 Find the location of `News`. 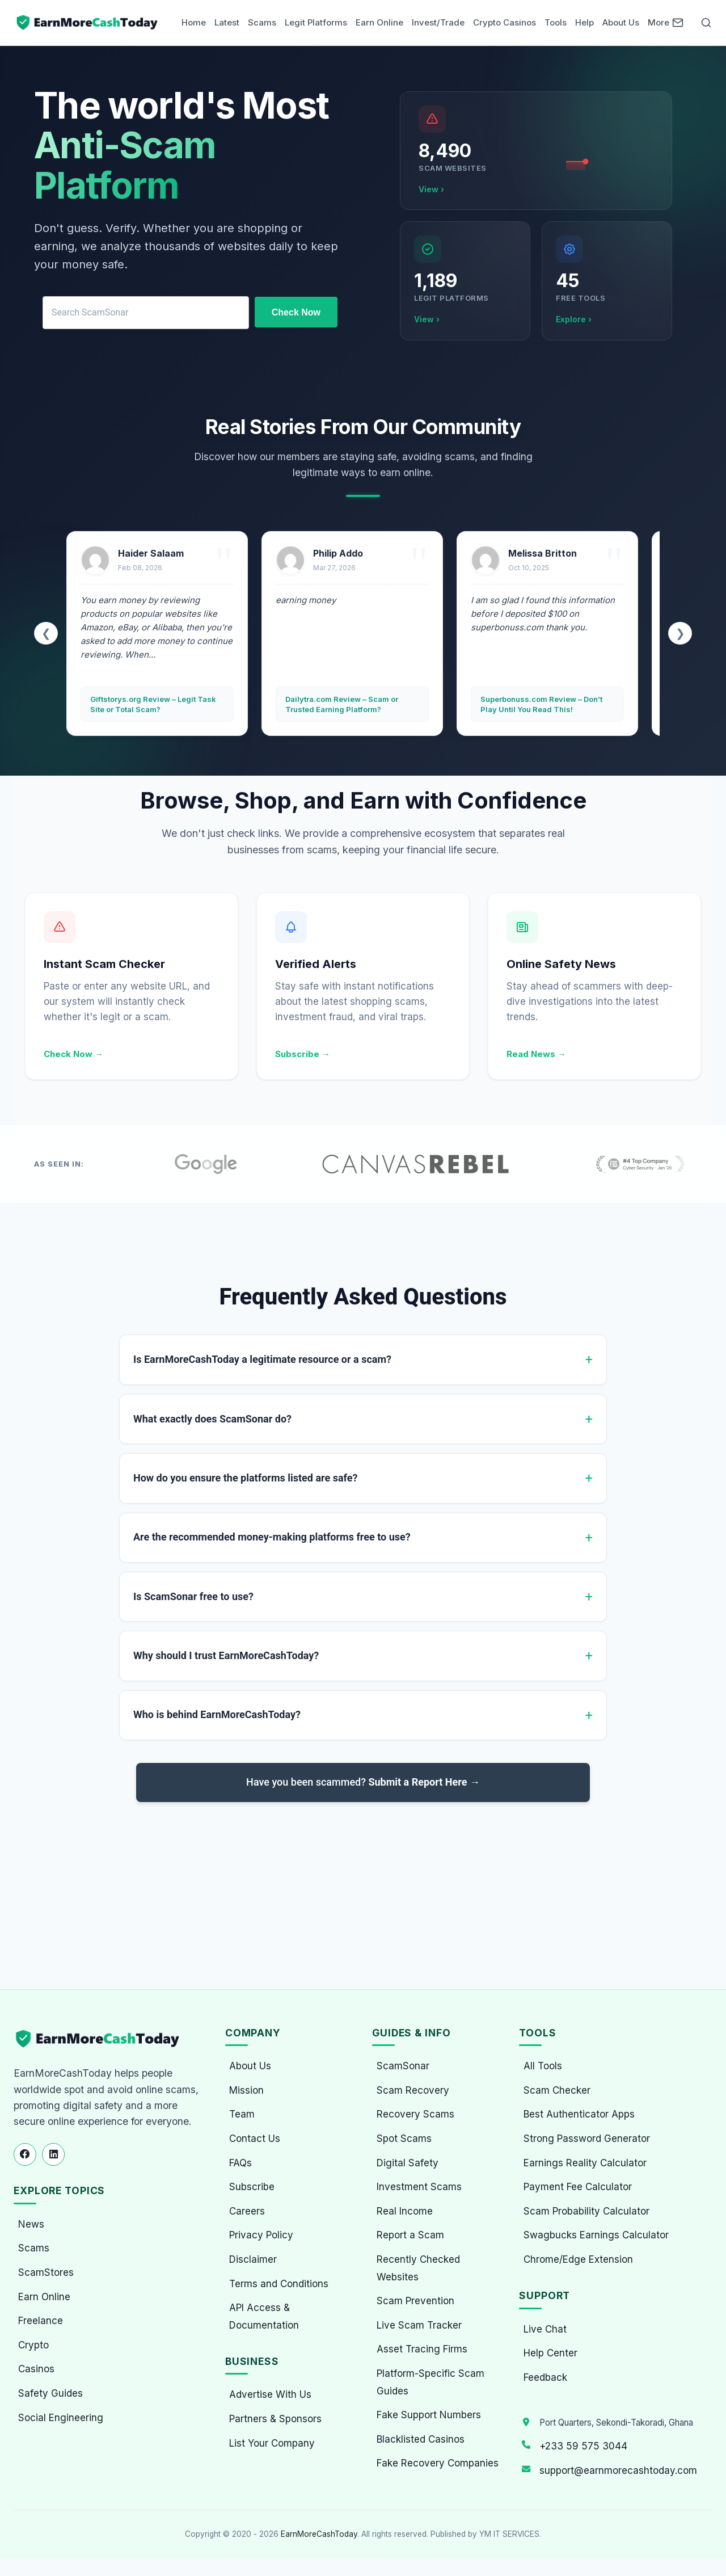

News is located at coordinates (31, 2224).